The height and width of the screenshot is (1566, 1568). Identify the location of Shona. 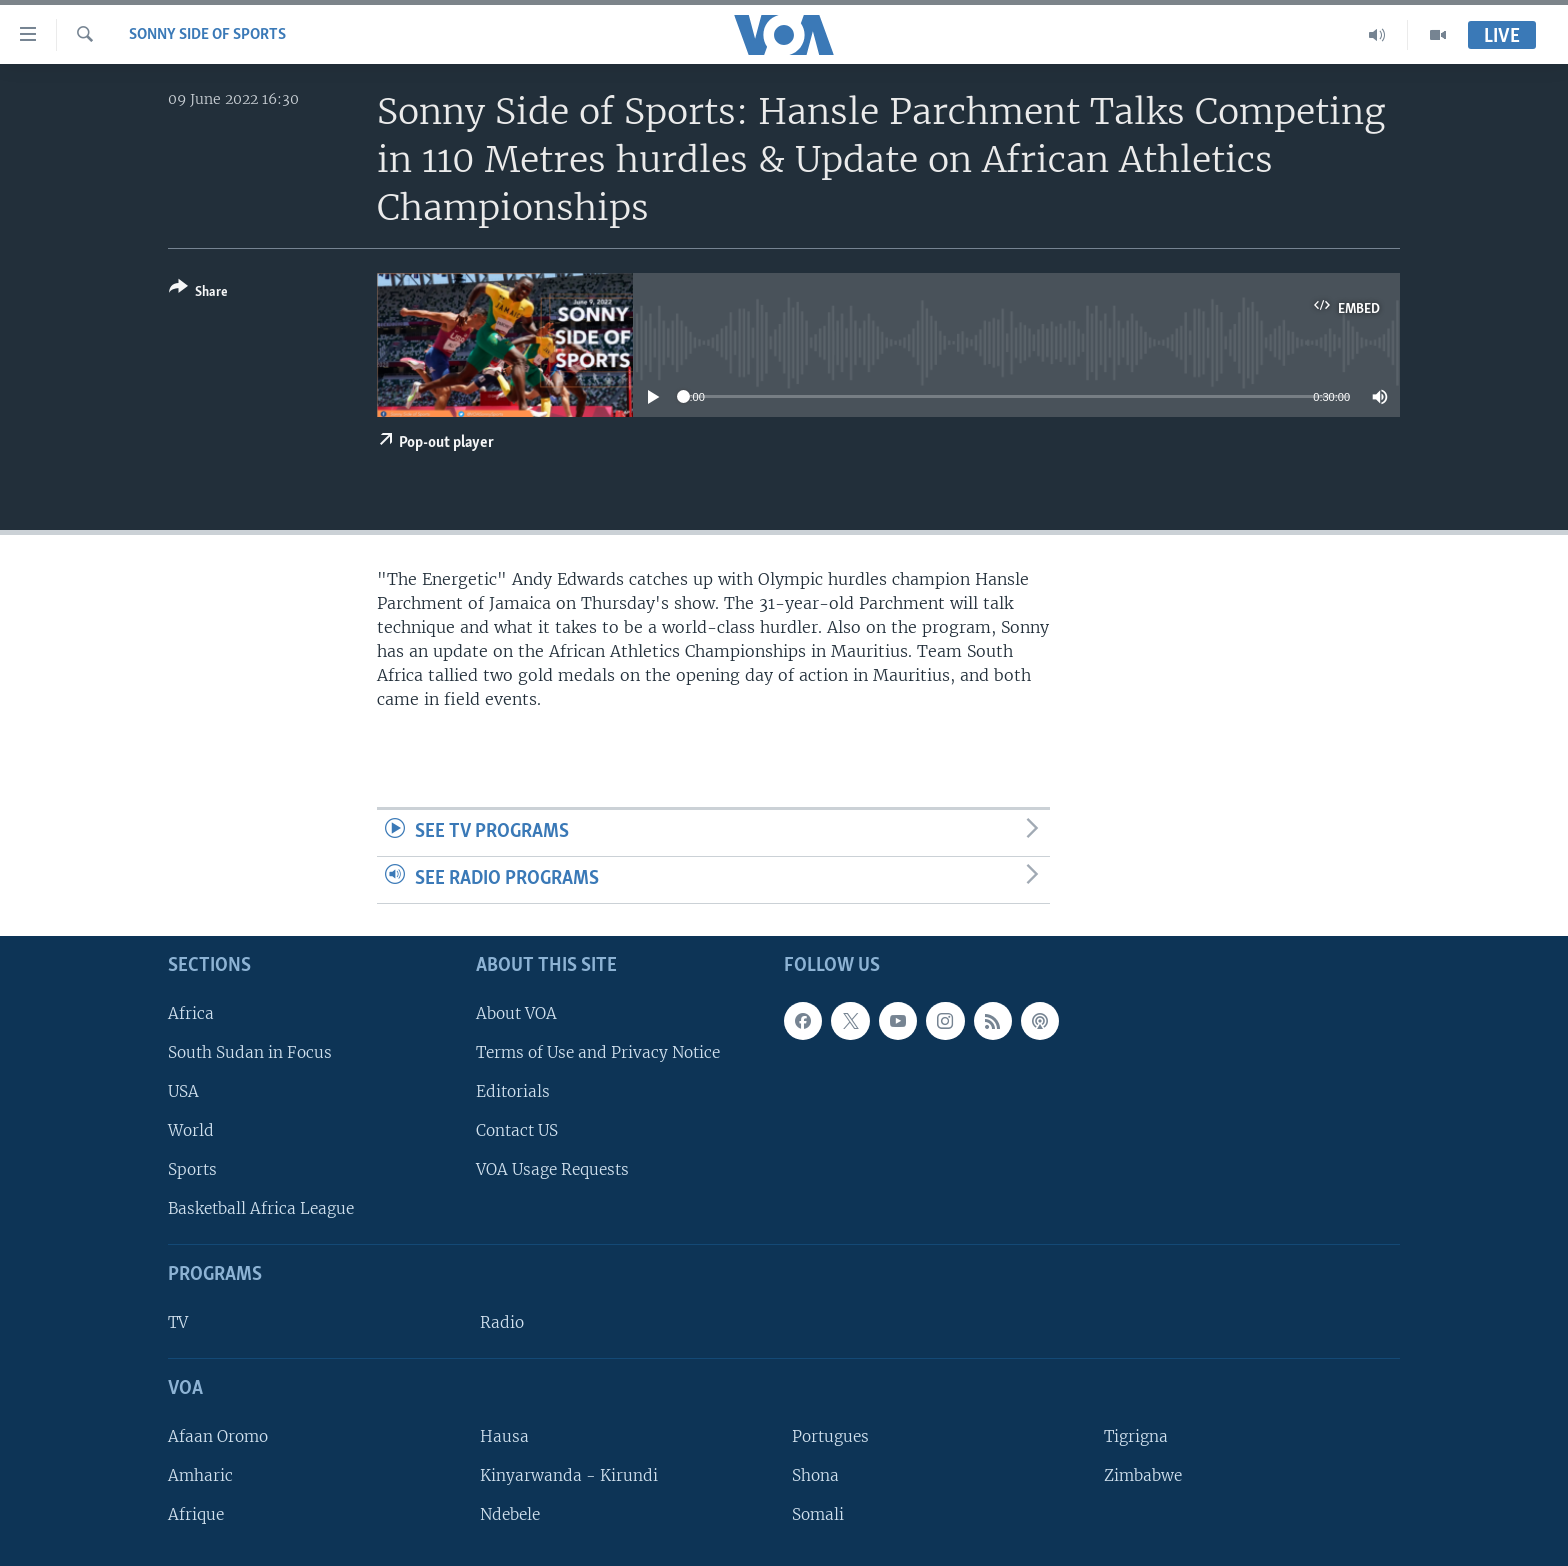
(815, 1474).